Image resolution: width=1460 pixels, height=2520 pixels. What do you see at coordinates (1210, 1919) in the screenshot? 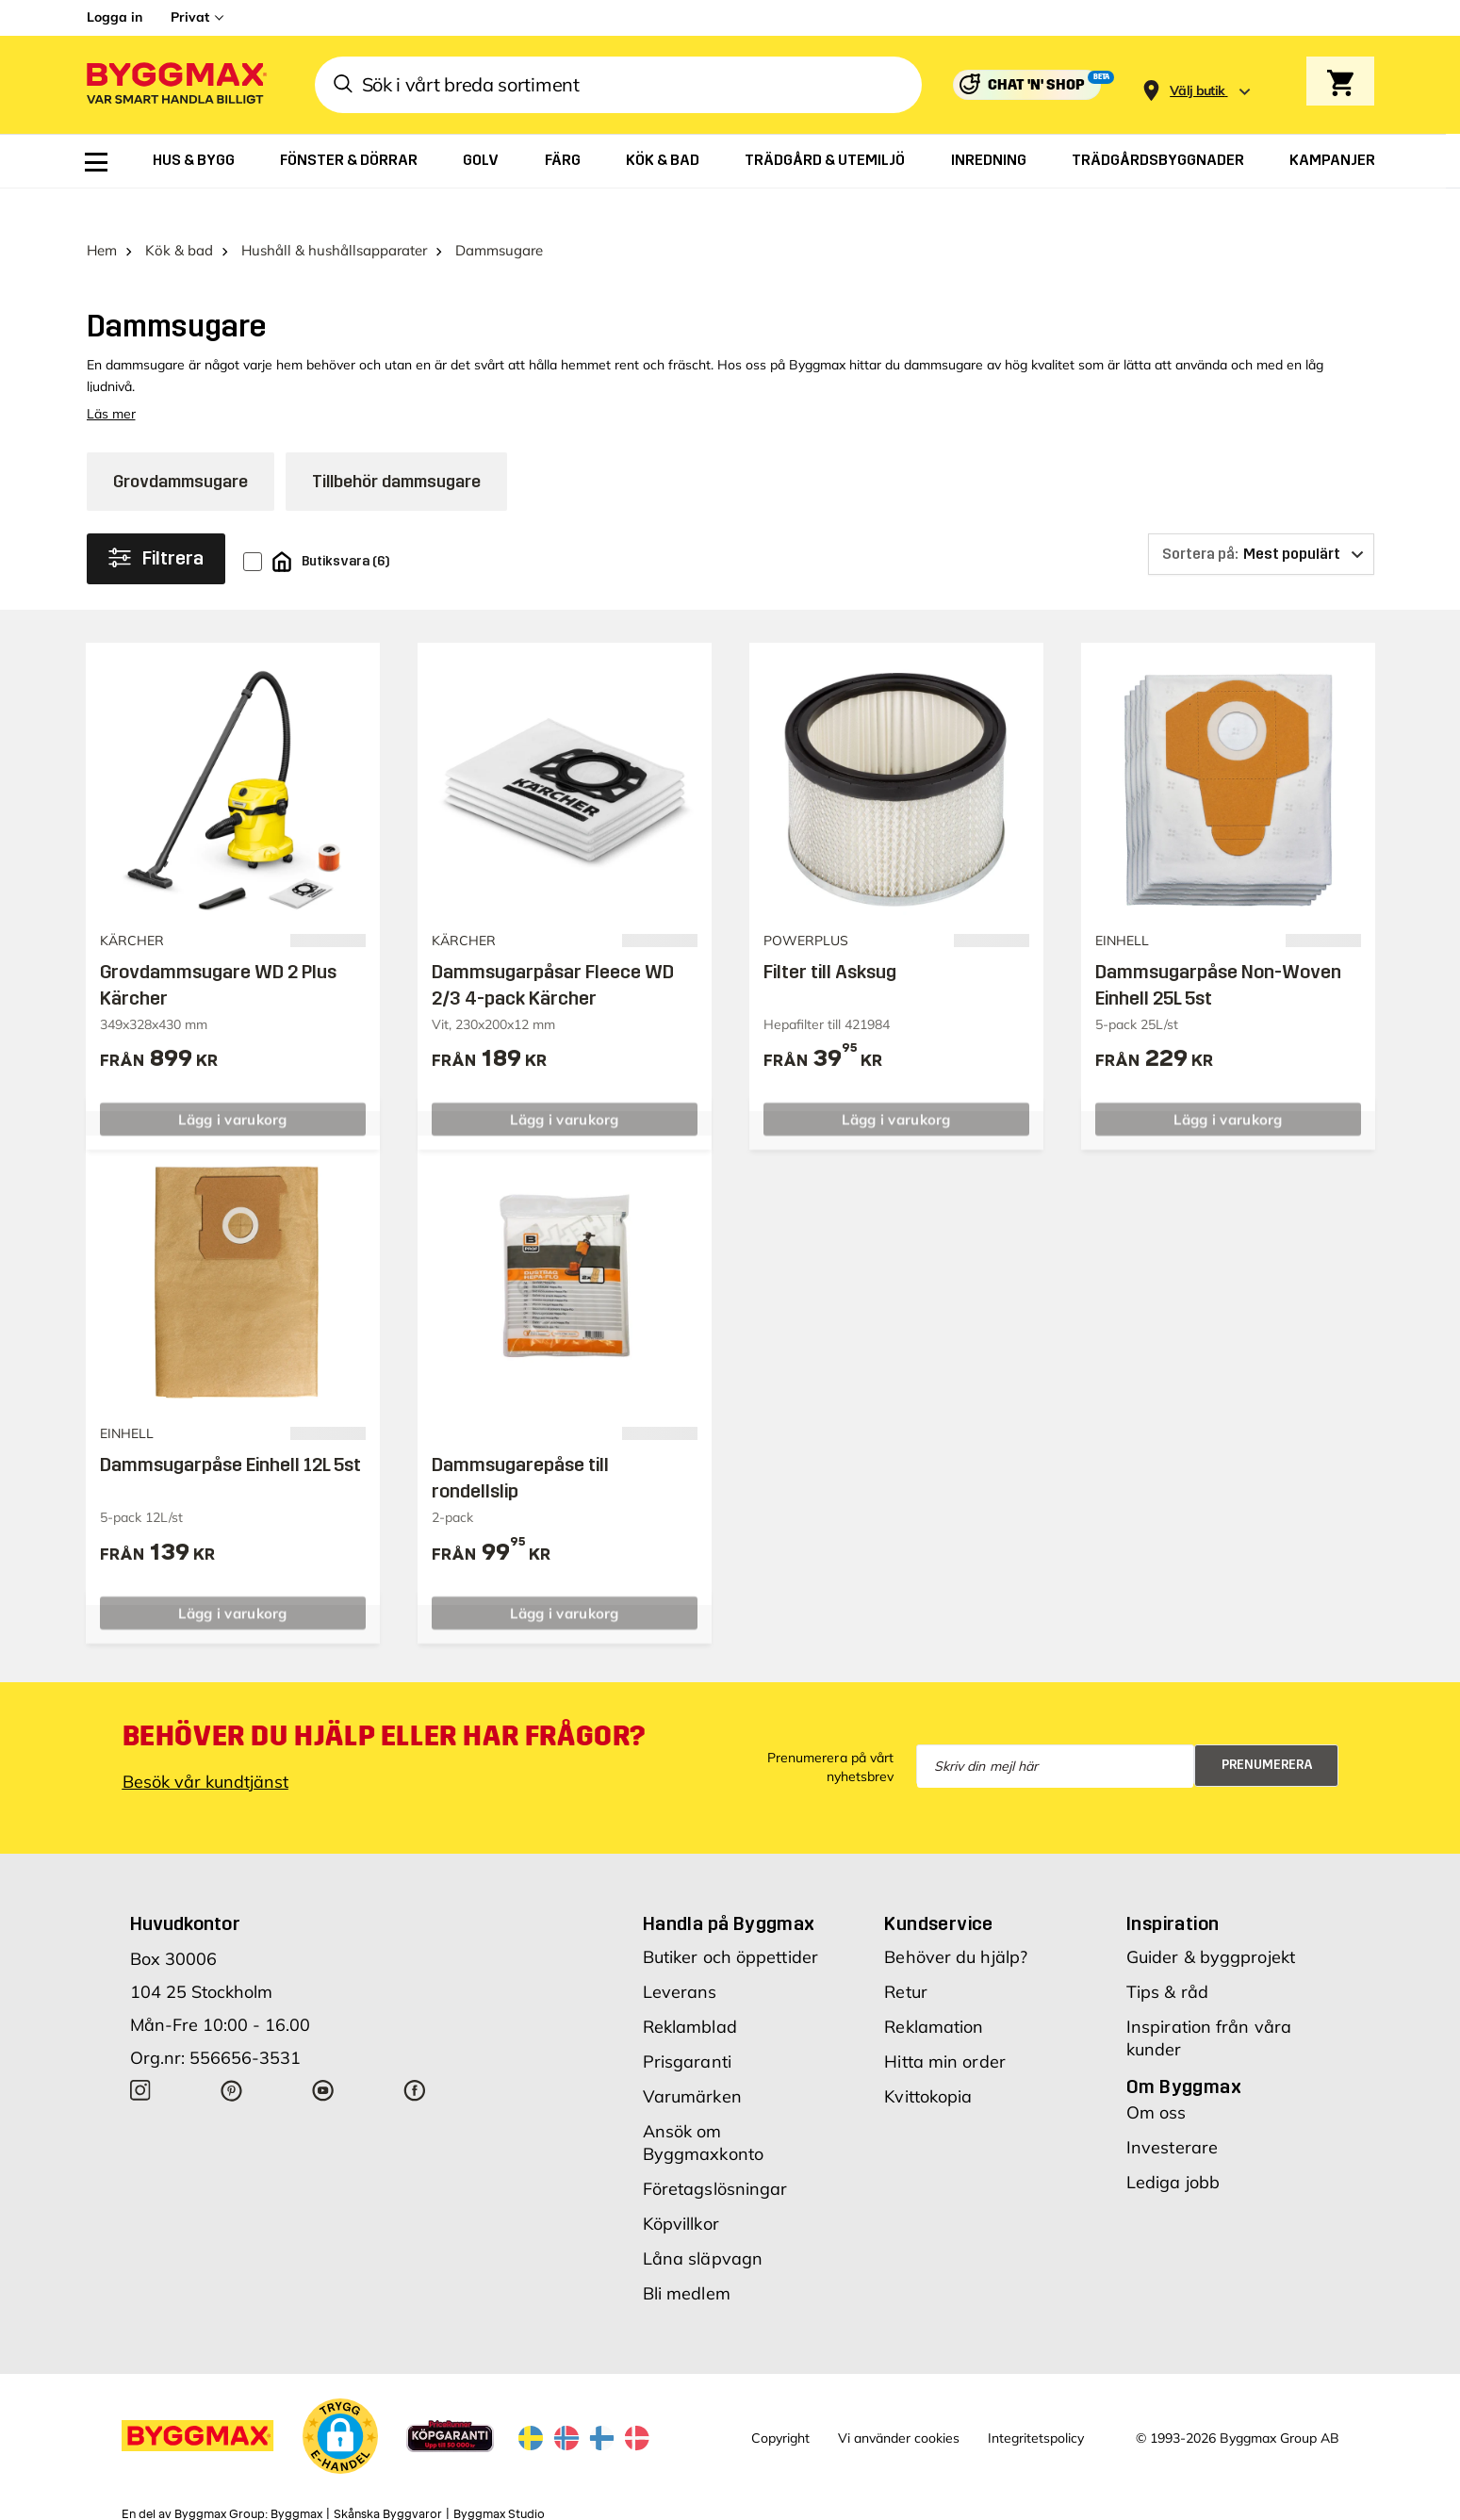
I see `Guider & byggprojekt` at bounding box center [1210, 1919].